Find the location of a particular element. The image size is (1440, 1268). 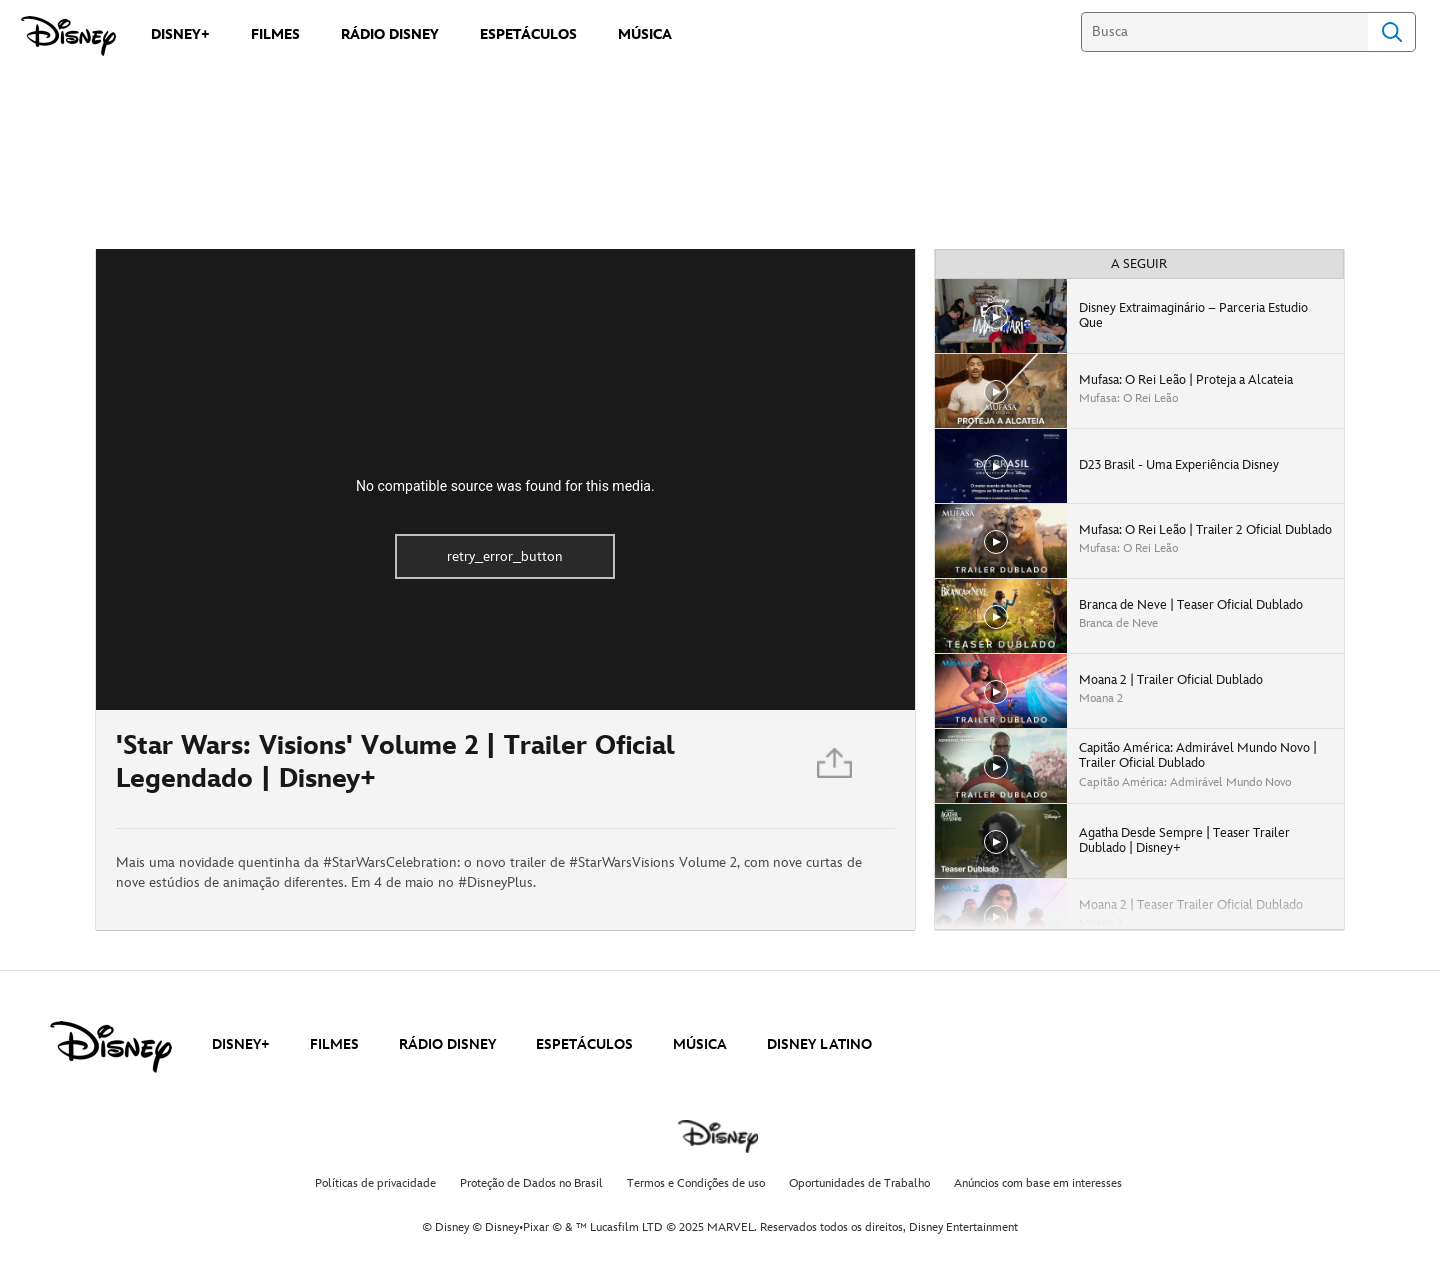

DISNEY+ is located at coordinates (241, 1044).